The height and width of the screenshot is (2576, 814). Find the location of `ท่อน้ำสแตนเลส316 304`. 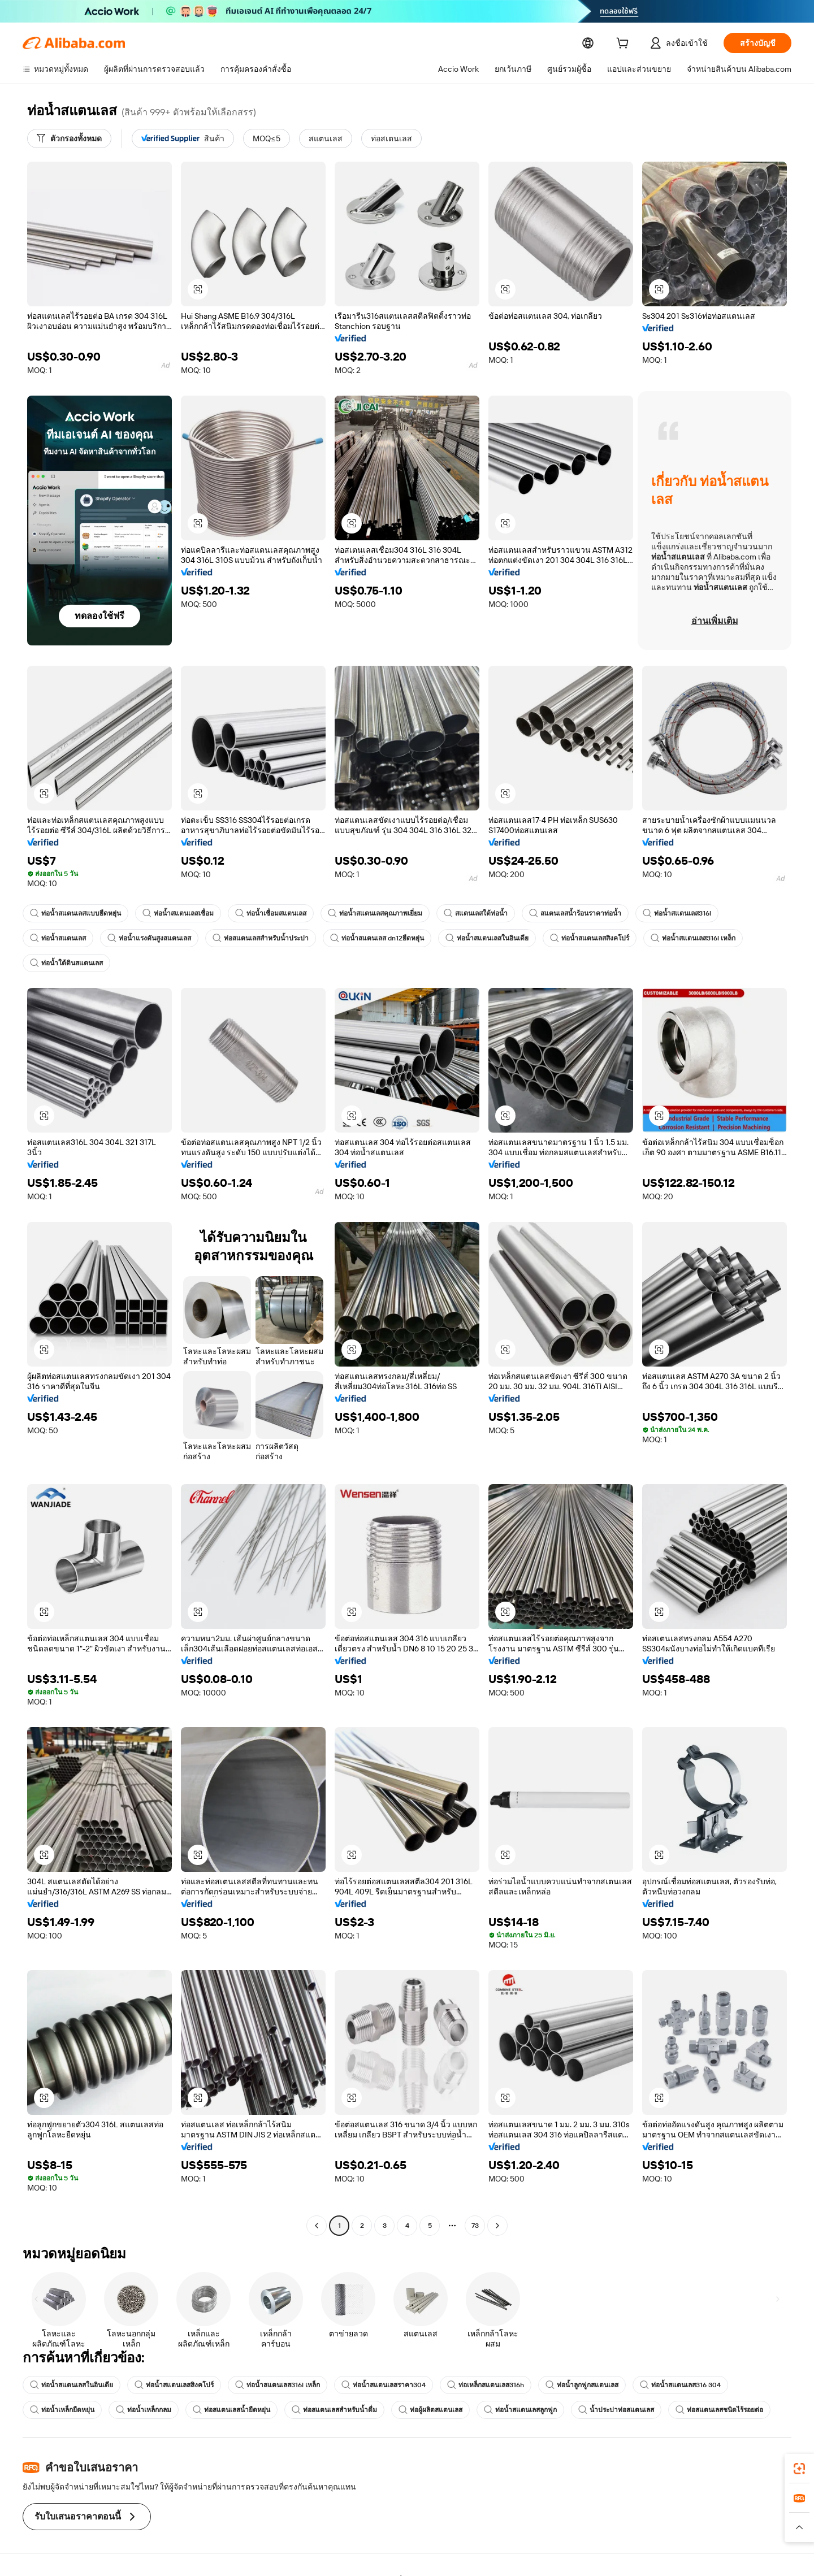

ท่อน้ำสแตนเลส316 304 is located at coordinates (681, 2384).